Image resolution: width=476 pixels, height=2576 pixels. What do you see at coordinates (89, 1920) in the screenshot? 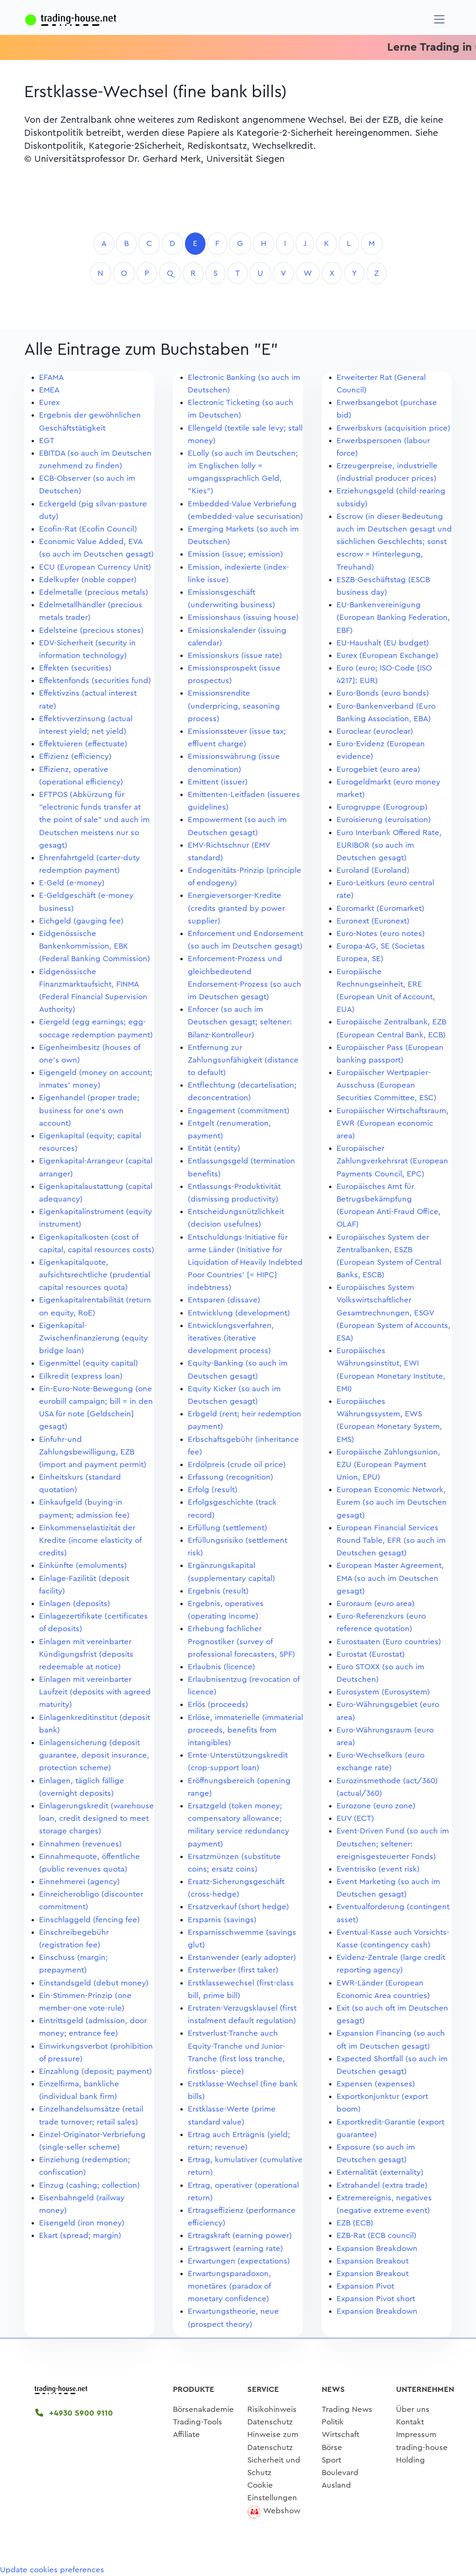
I see `Einschlaggeld (fencing fee)` at bounding box center [89, 1920].